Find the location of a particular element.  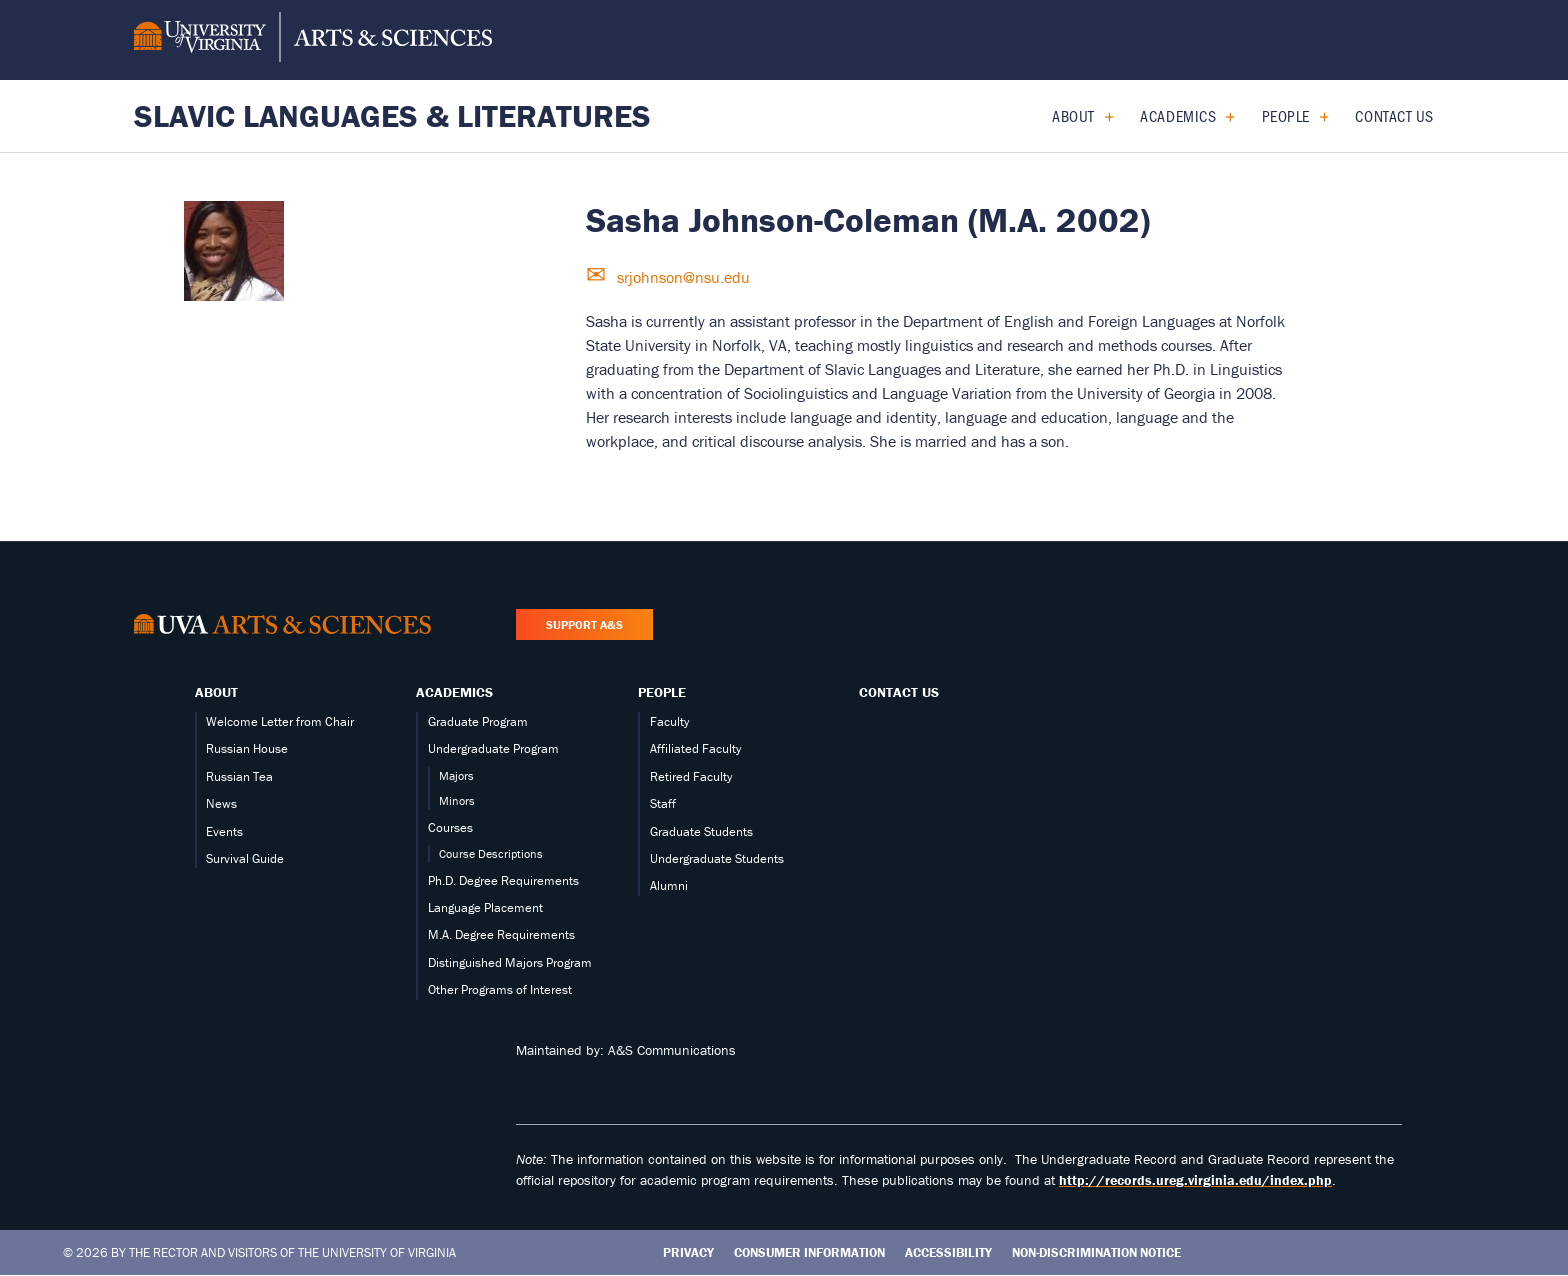

Consumer Information is located at coordinates (809, 1252).